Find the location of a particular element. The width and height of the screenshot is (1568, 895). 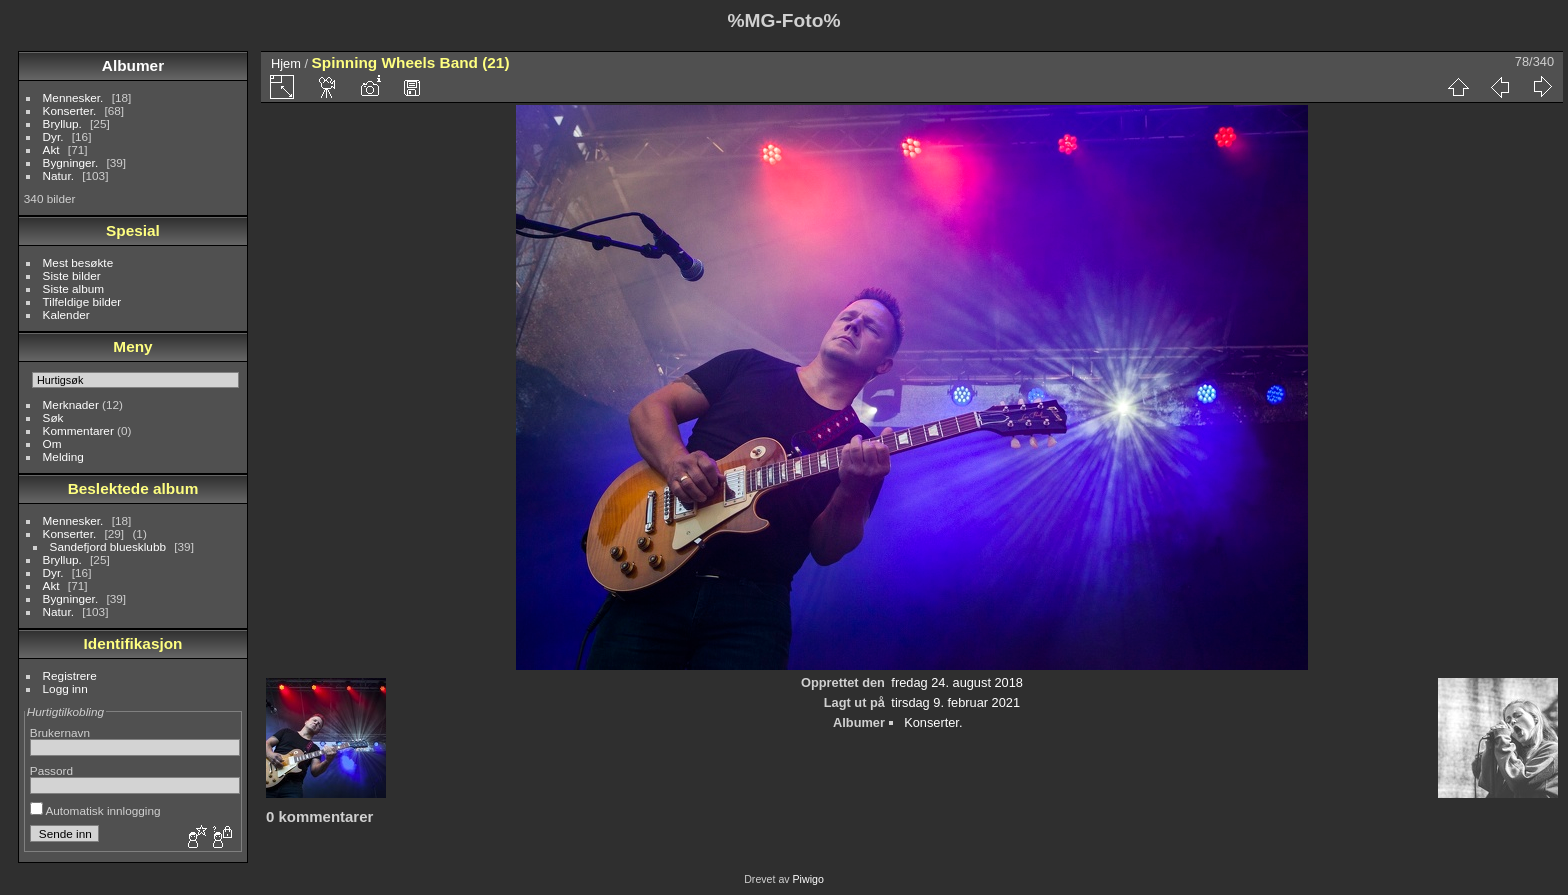

Melding is located at coordinates (63, 456).